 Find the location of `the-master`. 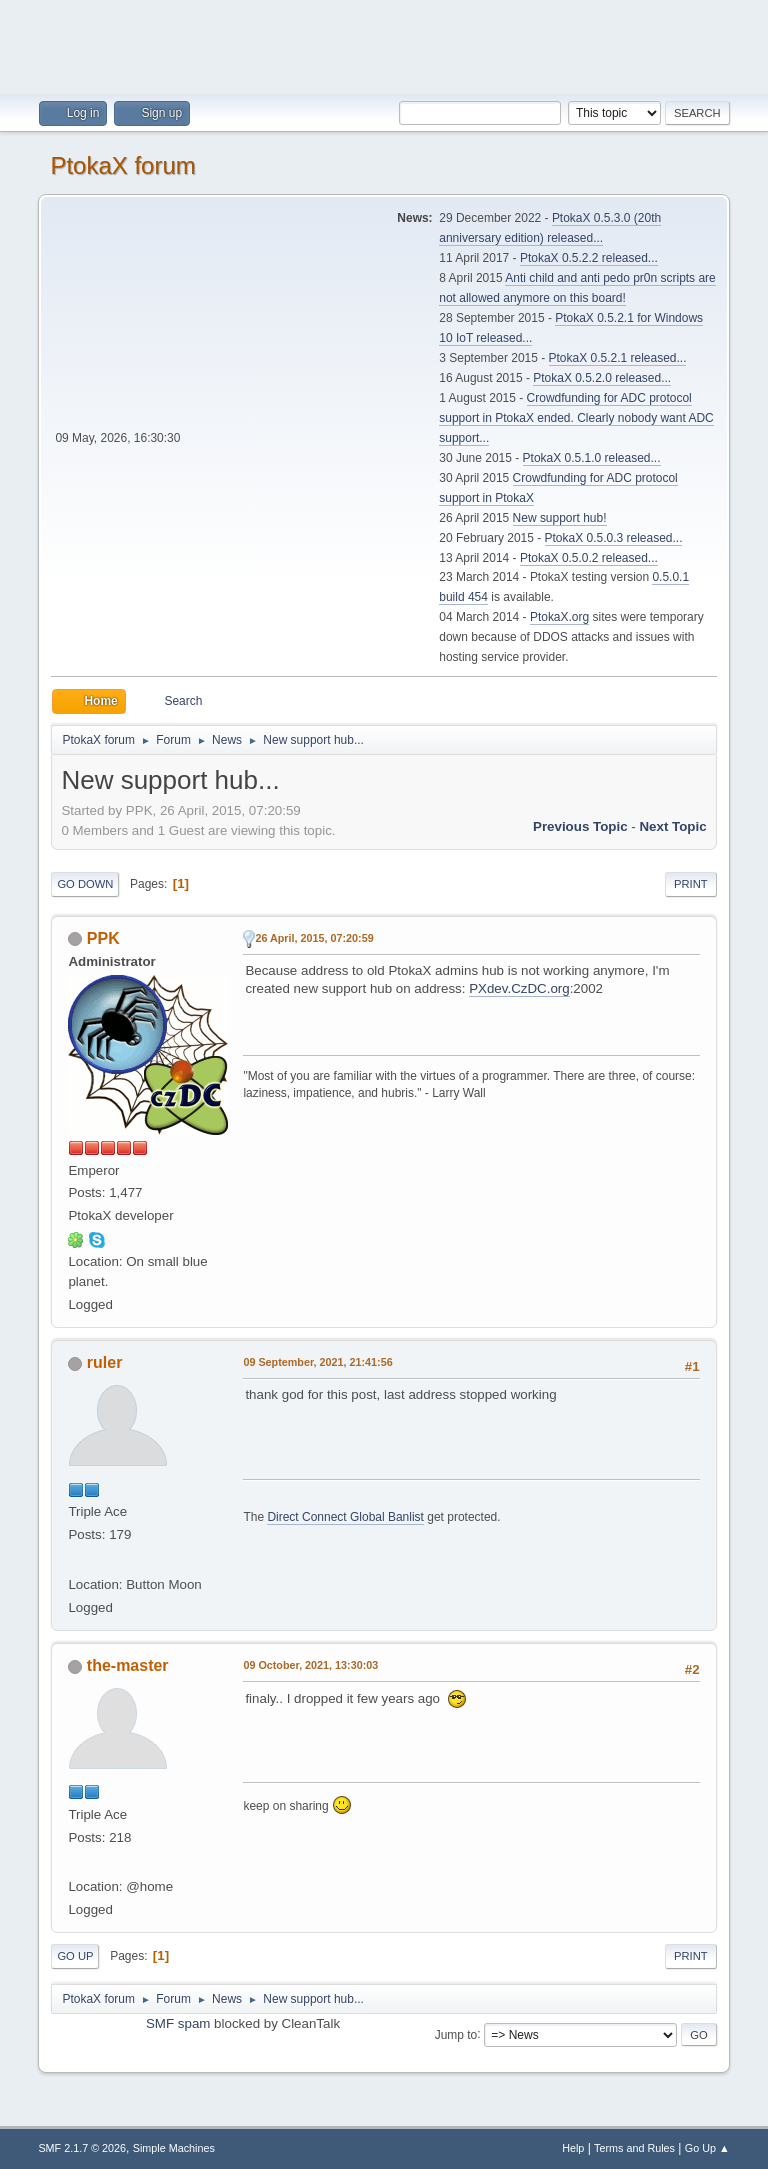

the-master is located at coordinates (128, 1665).